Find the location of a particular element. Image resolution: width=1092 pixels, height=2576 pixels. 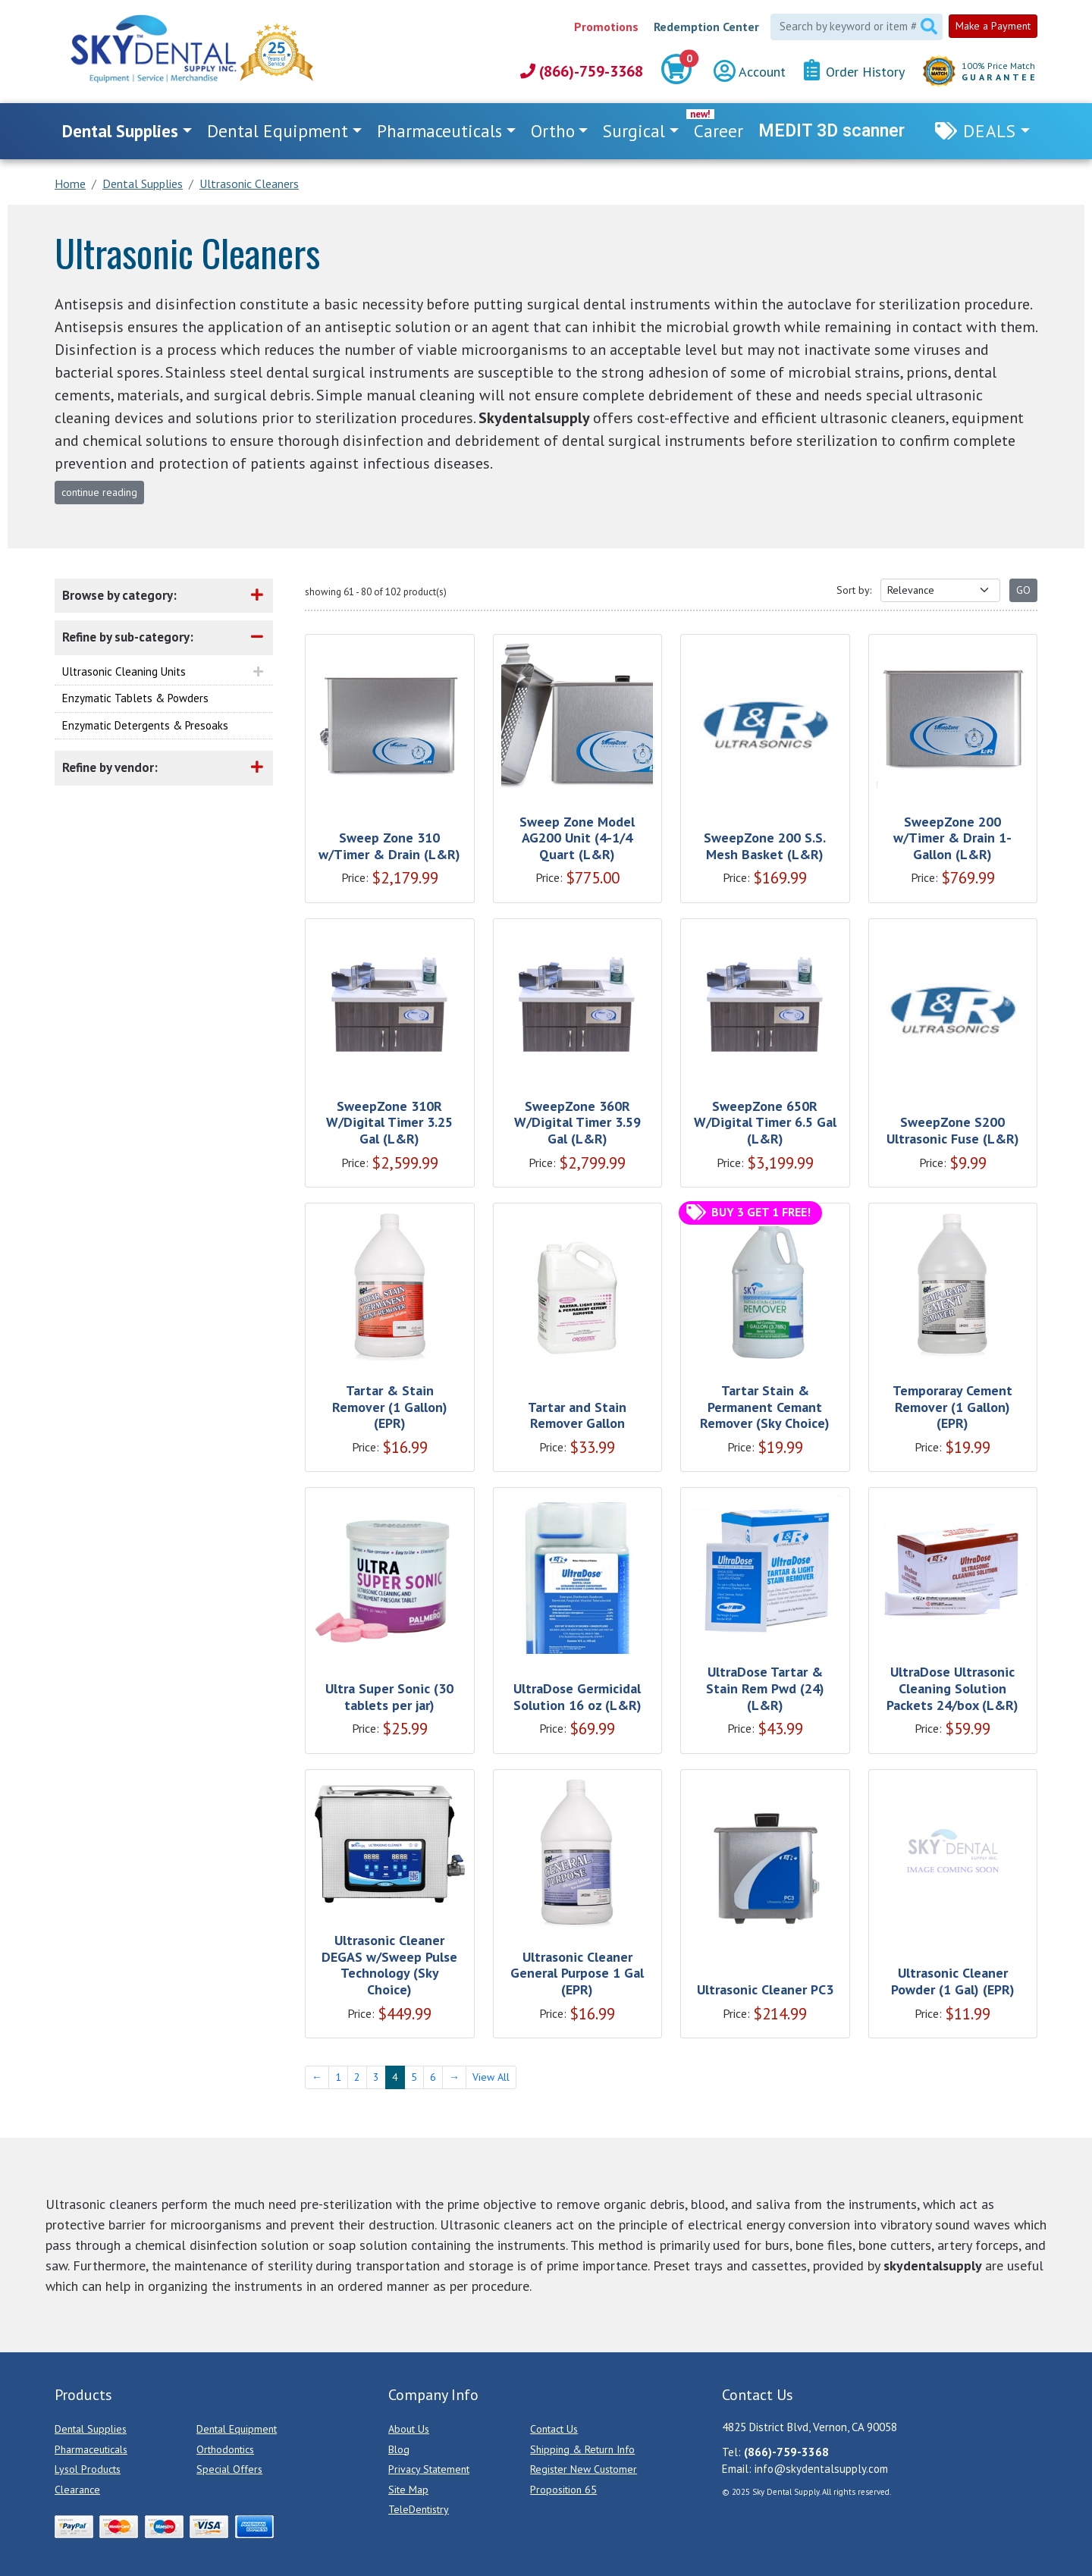

Ultrasonic Cleaning Units is located at coordinates (124, 671).